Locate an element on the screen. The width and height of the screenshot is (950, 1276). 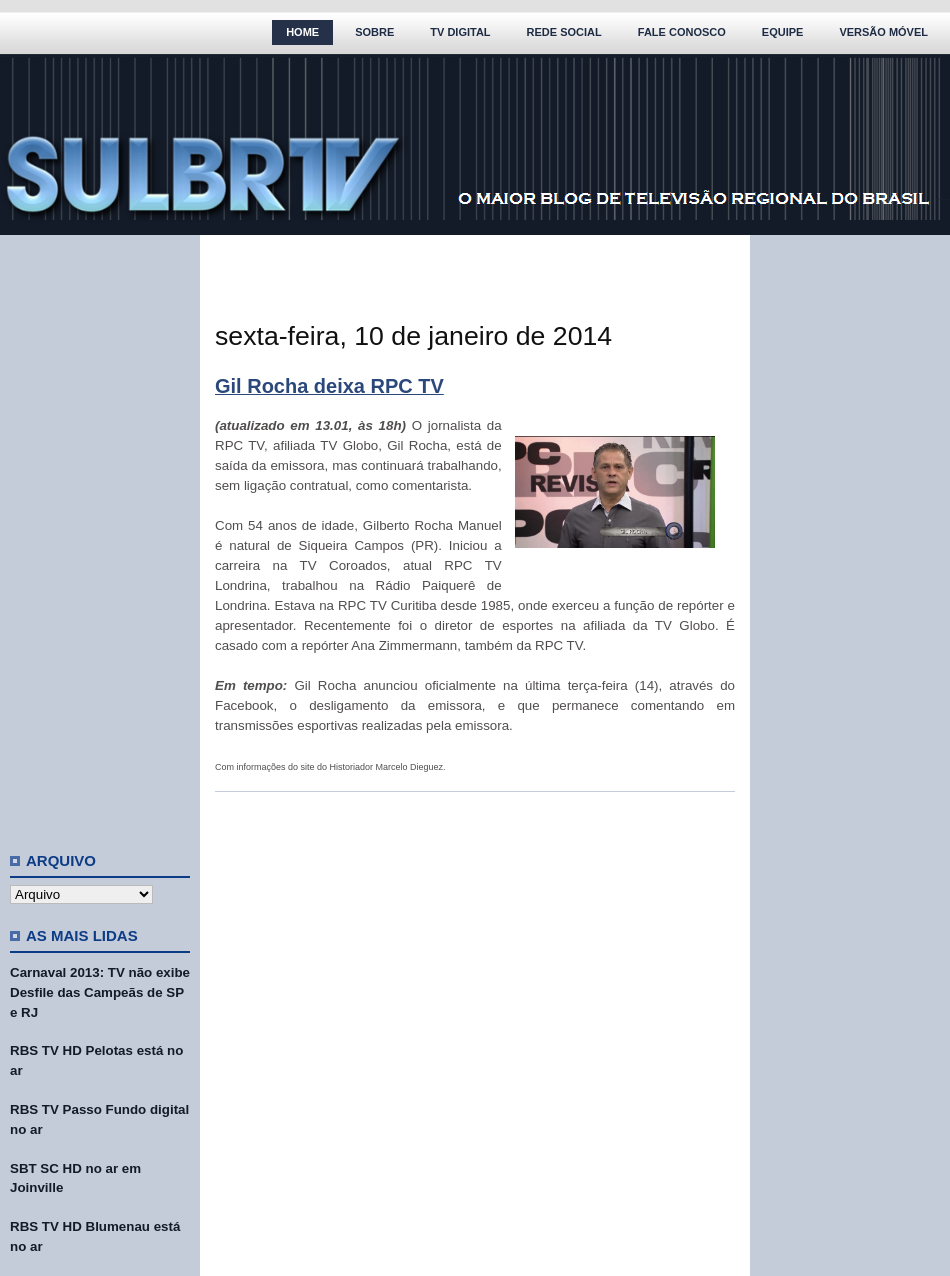
Carnaval 2013: TV não exibe Desfile das Campeãs de SP e RJ is located at coordinates (100, 992).